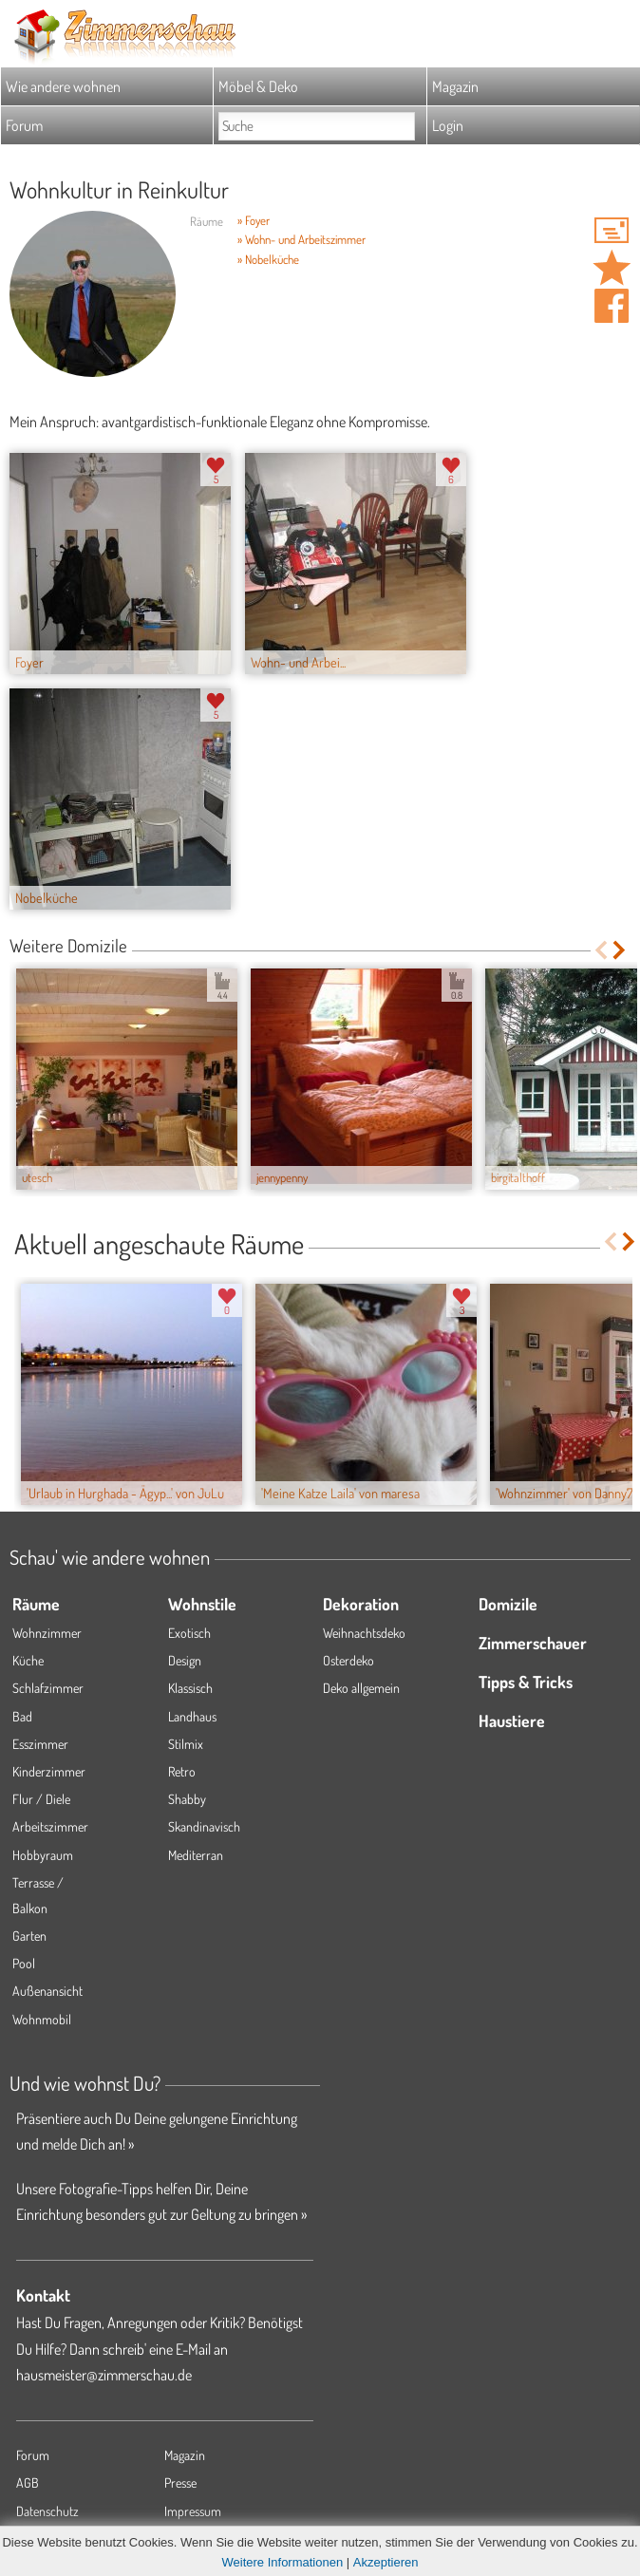 This screenshot has height=2576, width=640. What do you see at coordinates (621, 950) in the screenshot?
I see `Next` at bounding box center [621, 950].